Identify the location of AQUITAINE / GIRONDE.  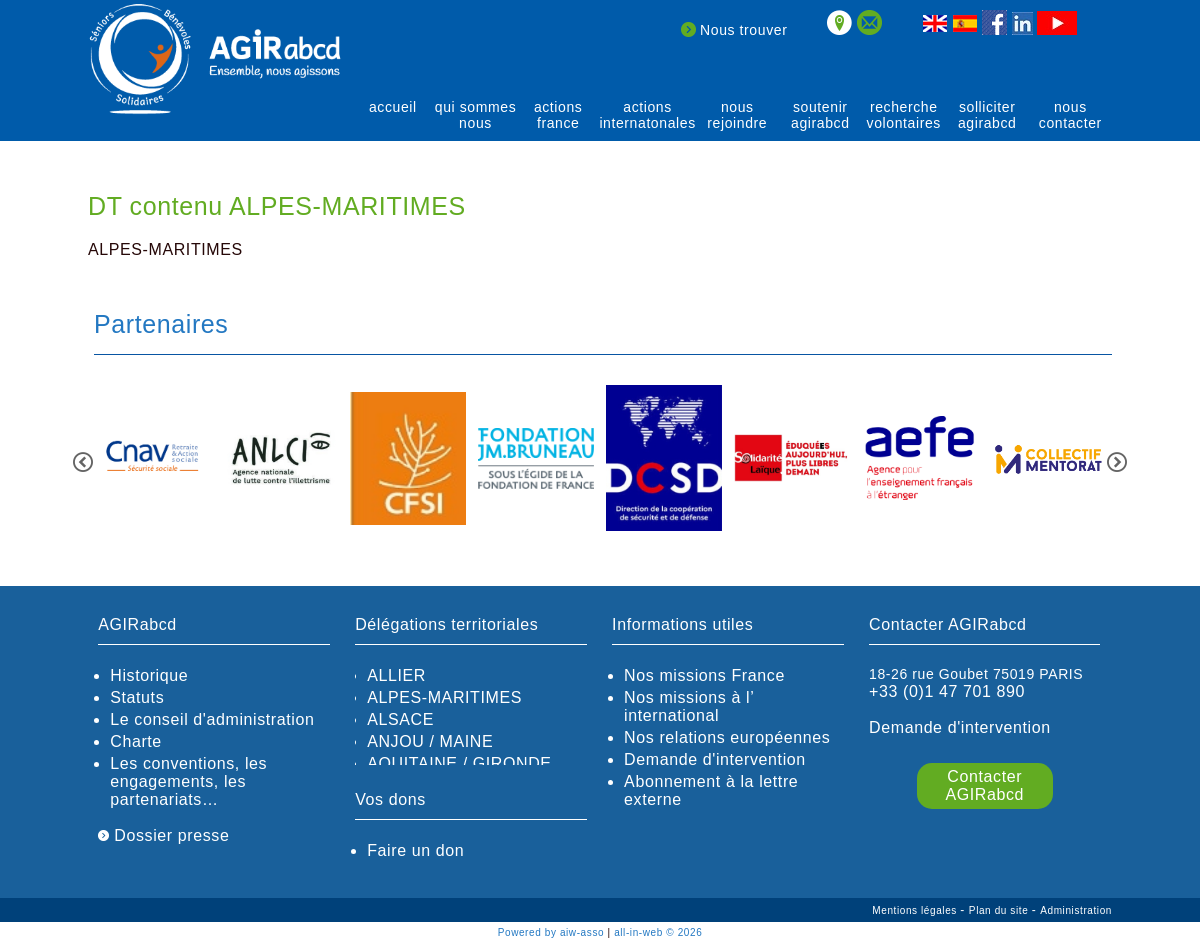
(459, 763).